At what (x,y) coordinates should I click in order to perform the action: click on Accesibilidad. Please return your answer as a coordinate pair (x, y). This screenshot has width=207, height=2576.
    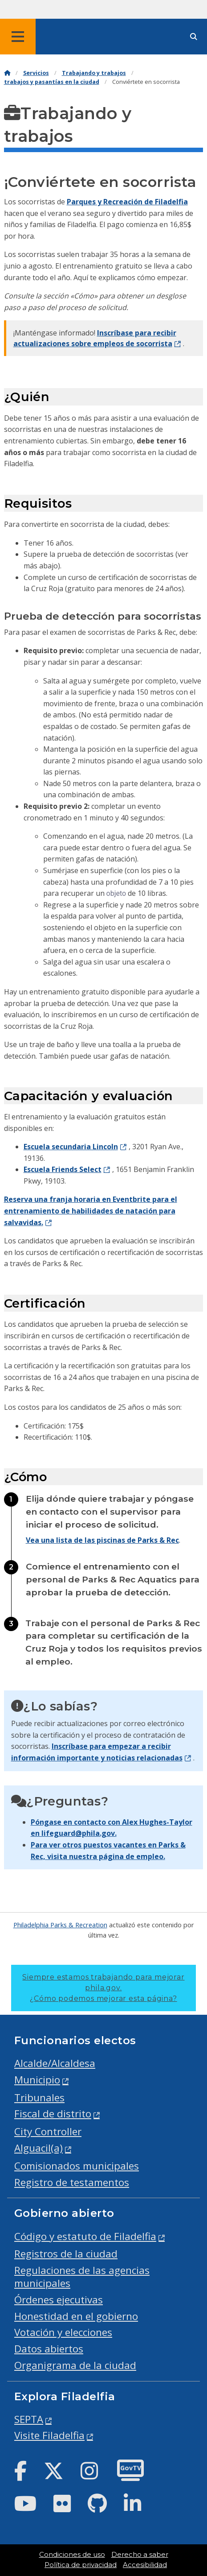
    Looking at the image, I should click on (145, 2565).